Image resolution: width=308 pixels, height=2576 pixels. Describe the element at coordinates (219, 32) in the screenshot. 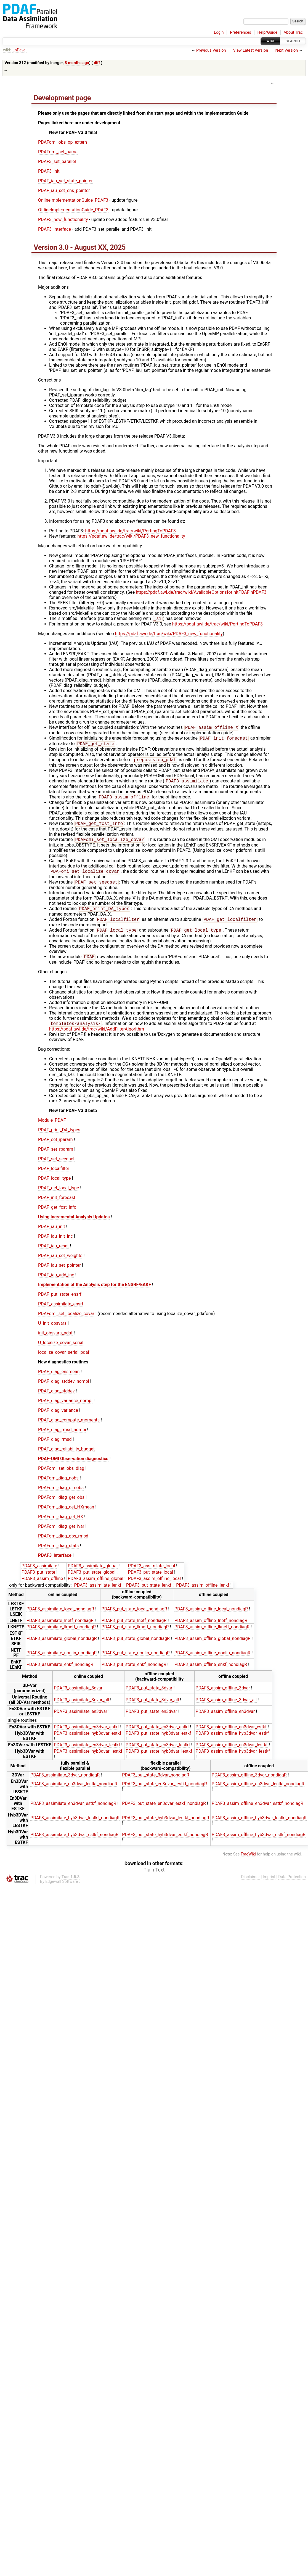

I see `Login` at that location.